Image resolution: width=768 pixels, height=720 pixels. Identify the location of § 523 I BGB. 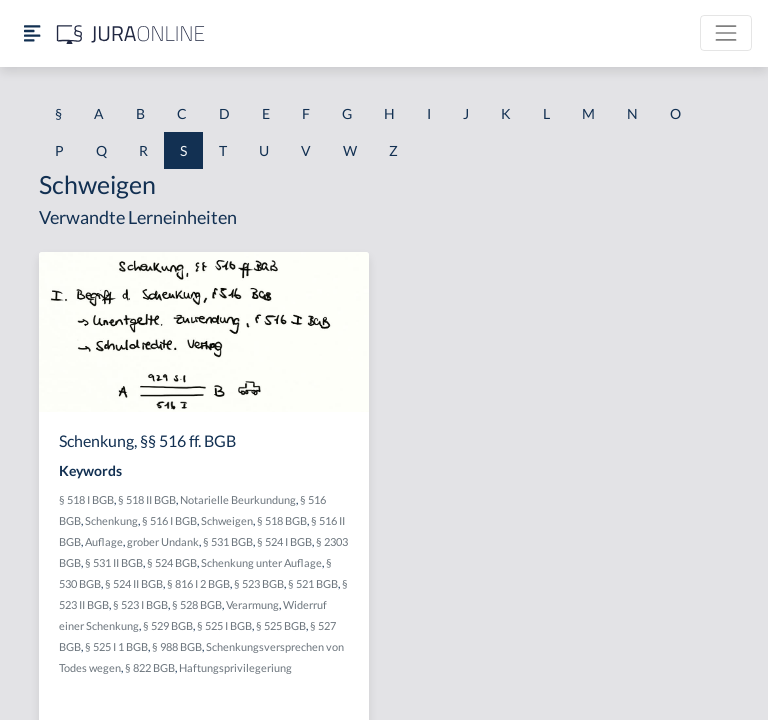
(140, 604).